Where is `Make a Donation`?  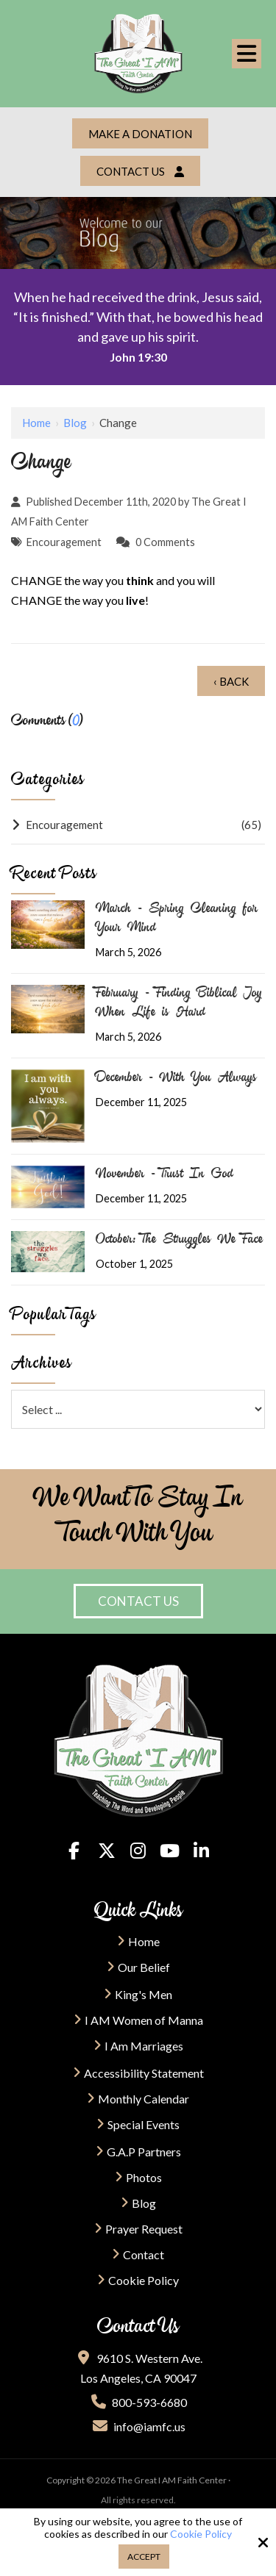
Make a Donation is located at coordinates (140, 133).